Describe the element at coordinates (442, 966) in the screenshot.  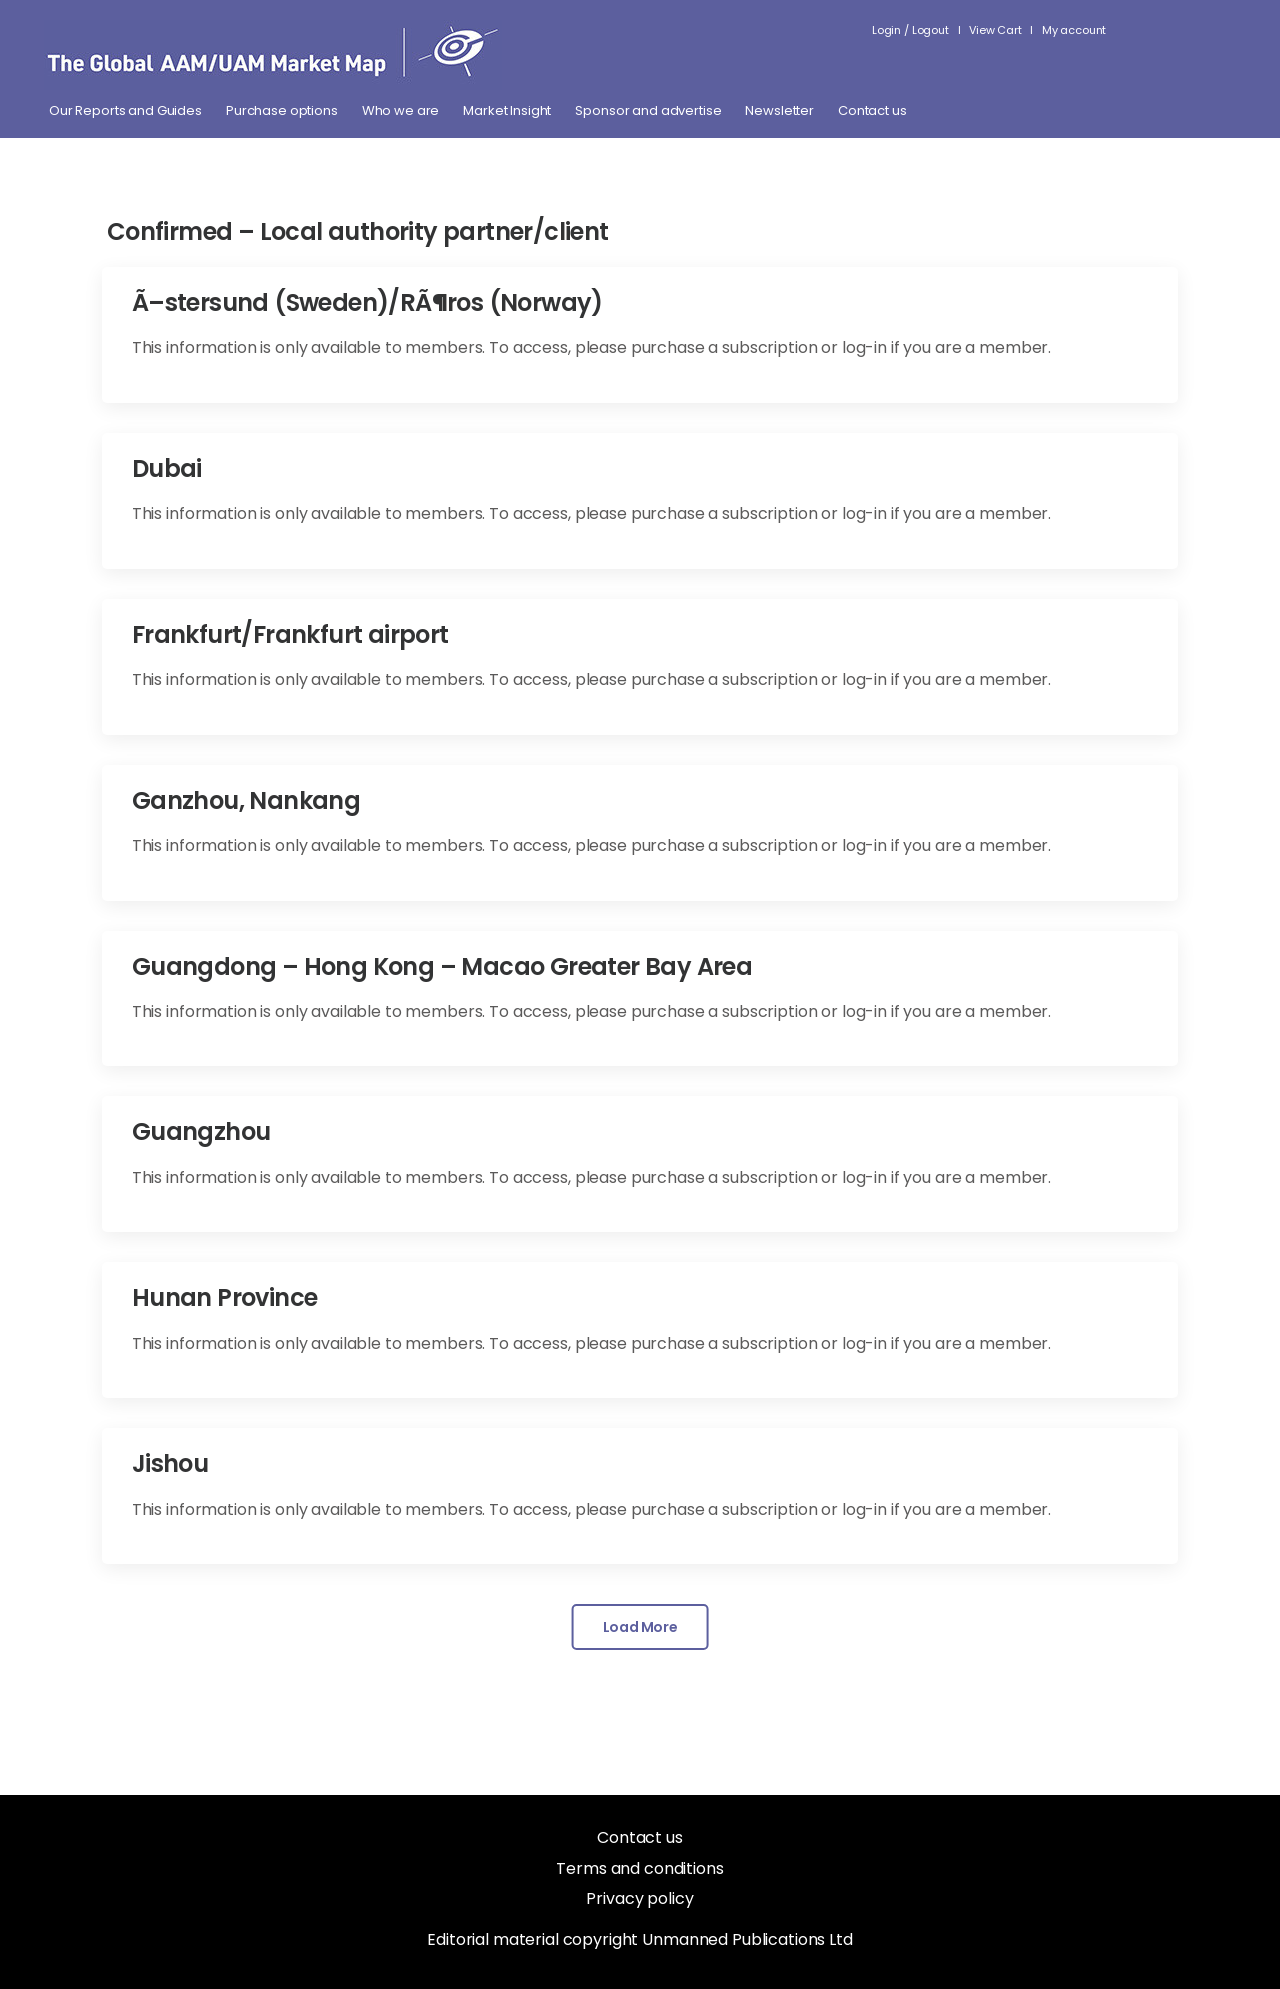
I see `Guangdong – Hong Kong – Macao Greater Bay Area` at that location.